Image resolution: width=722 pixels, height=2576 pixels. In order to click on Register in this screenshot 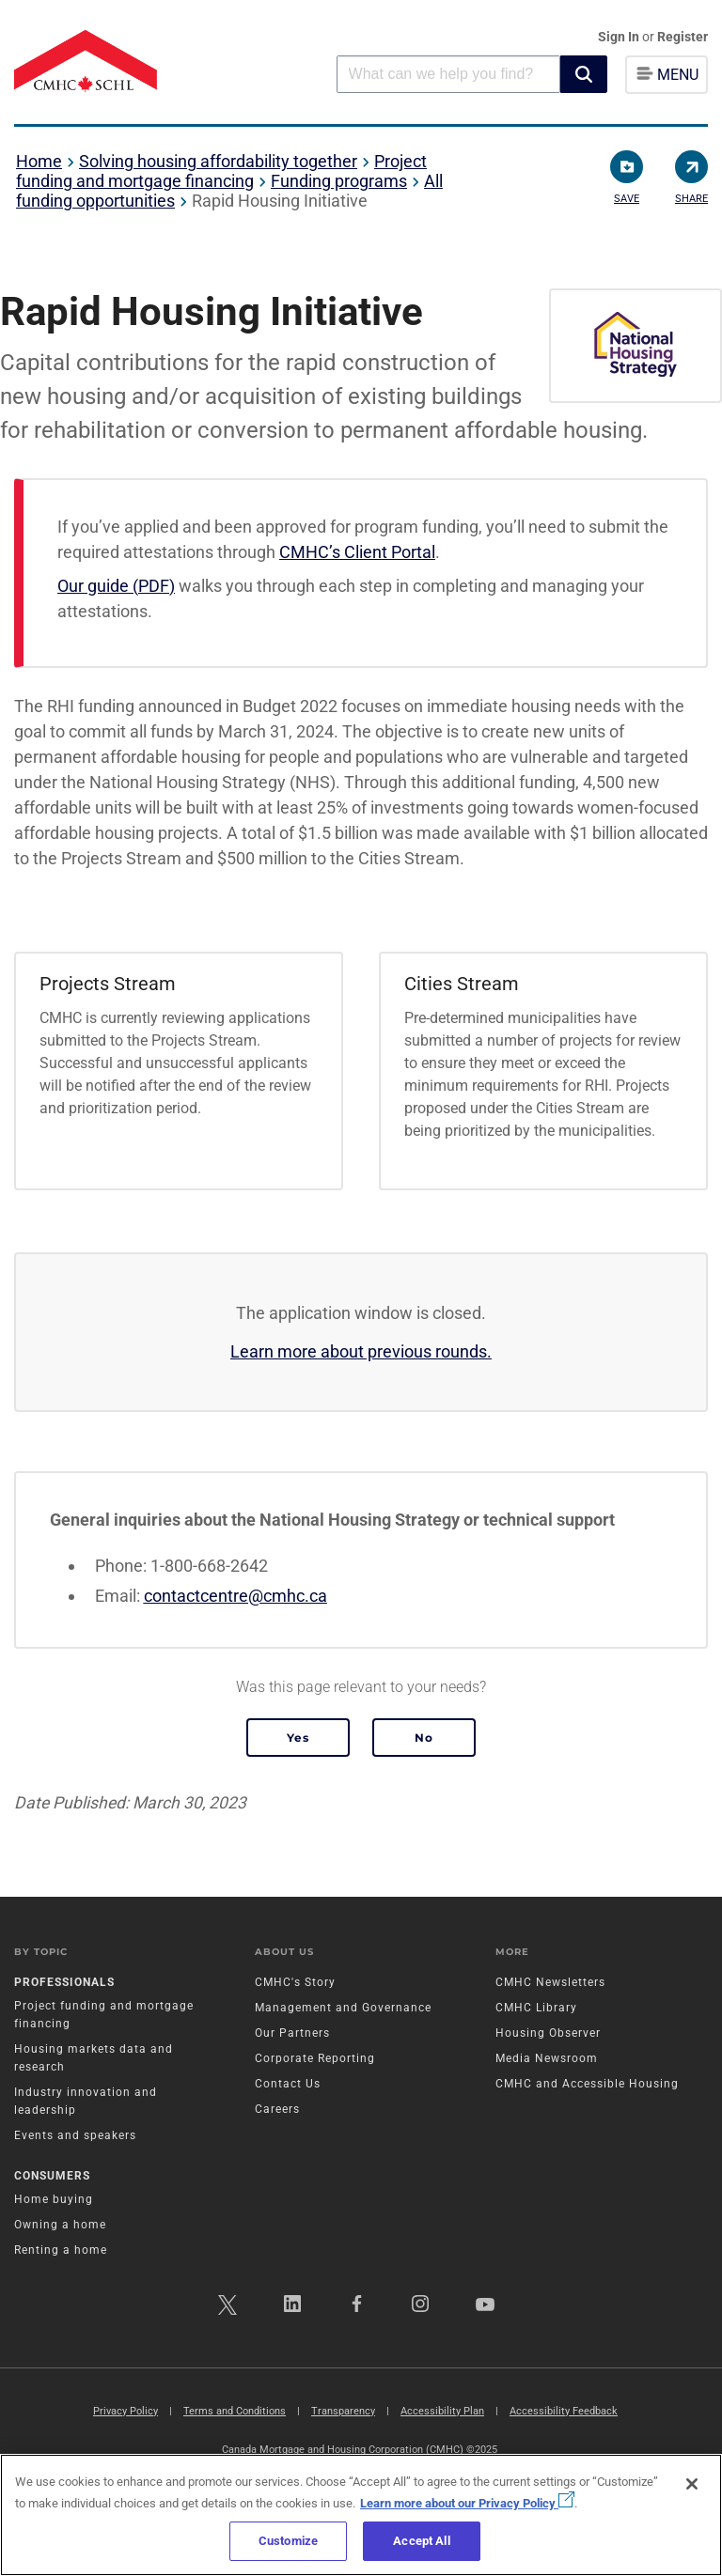, I will do `click(682, 36)`.